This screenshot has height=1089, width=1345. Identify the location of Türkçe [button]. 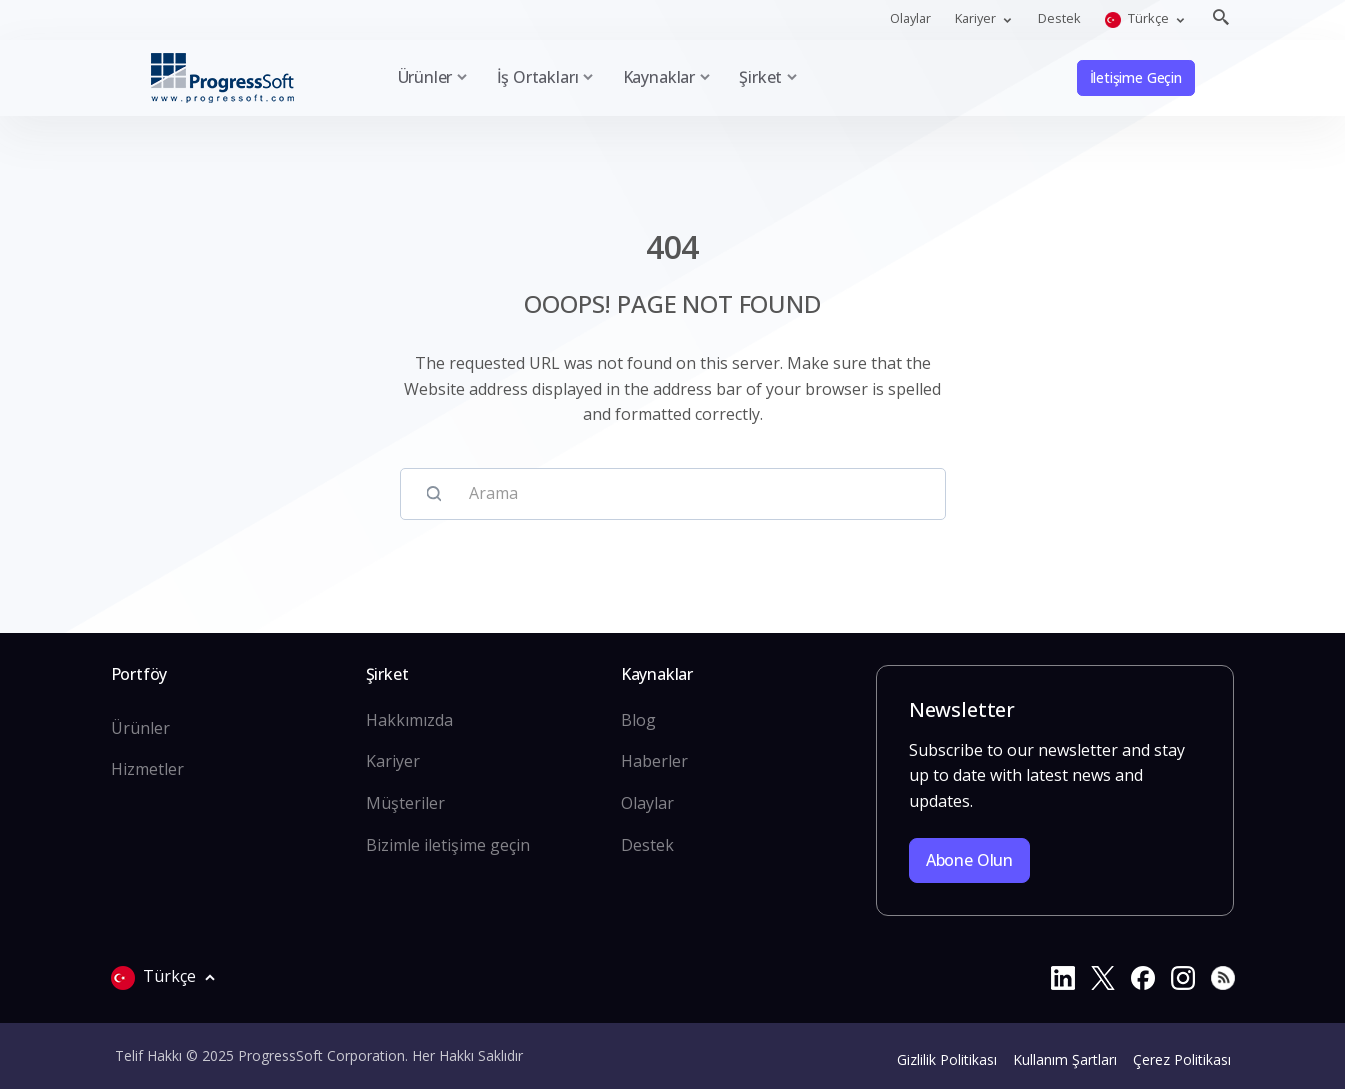
(1138, 18).